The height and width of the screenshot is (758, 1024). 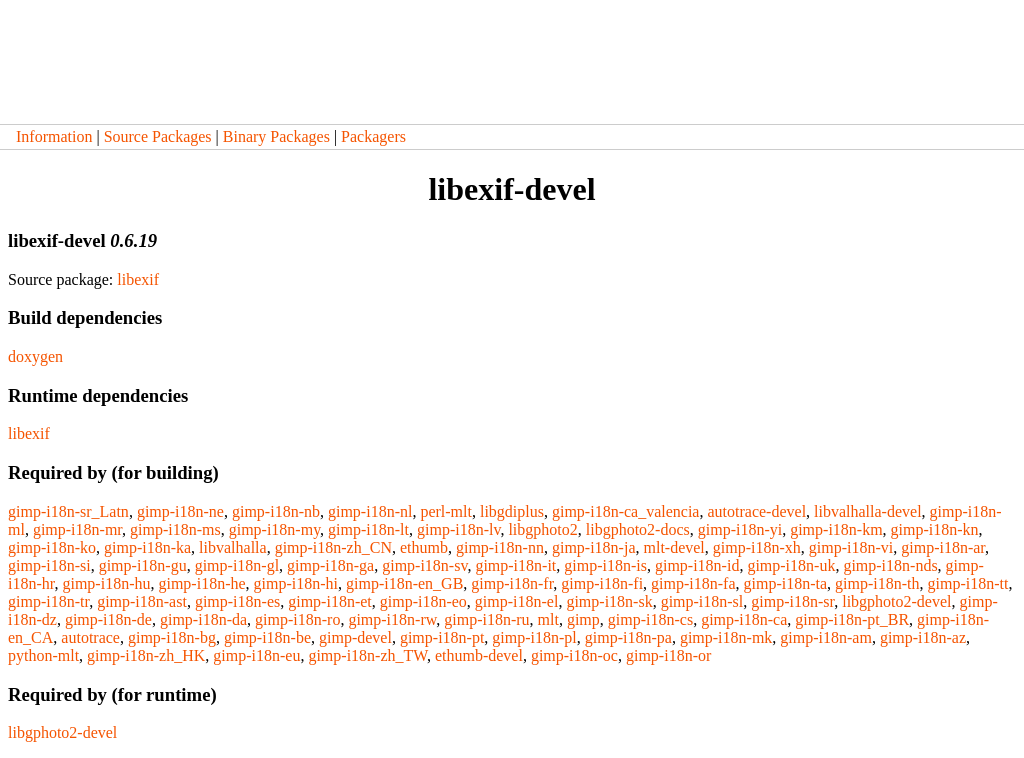 What do you see at coordinates (935, 529) in the screenshot?
I see `gimp-i18n-kn` at bounding box center [935, 529].